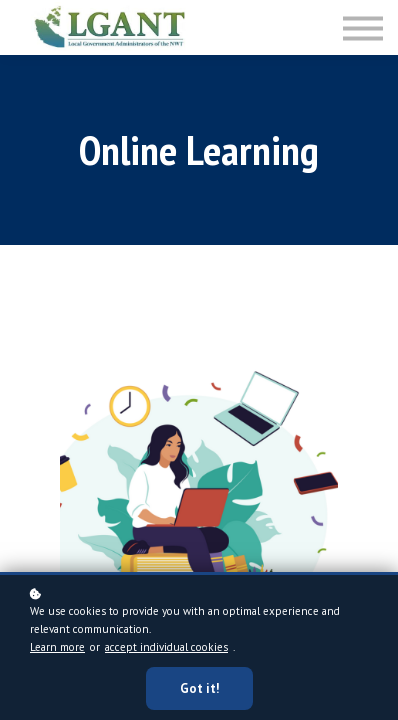 The image size is (398, 720). Describe the element at coordinates (57, 647) in the screenshot. I see `Learn more` at that location.